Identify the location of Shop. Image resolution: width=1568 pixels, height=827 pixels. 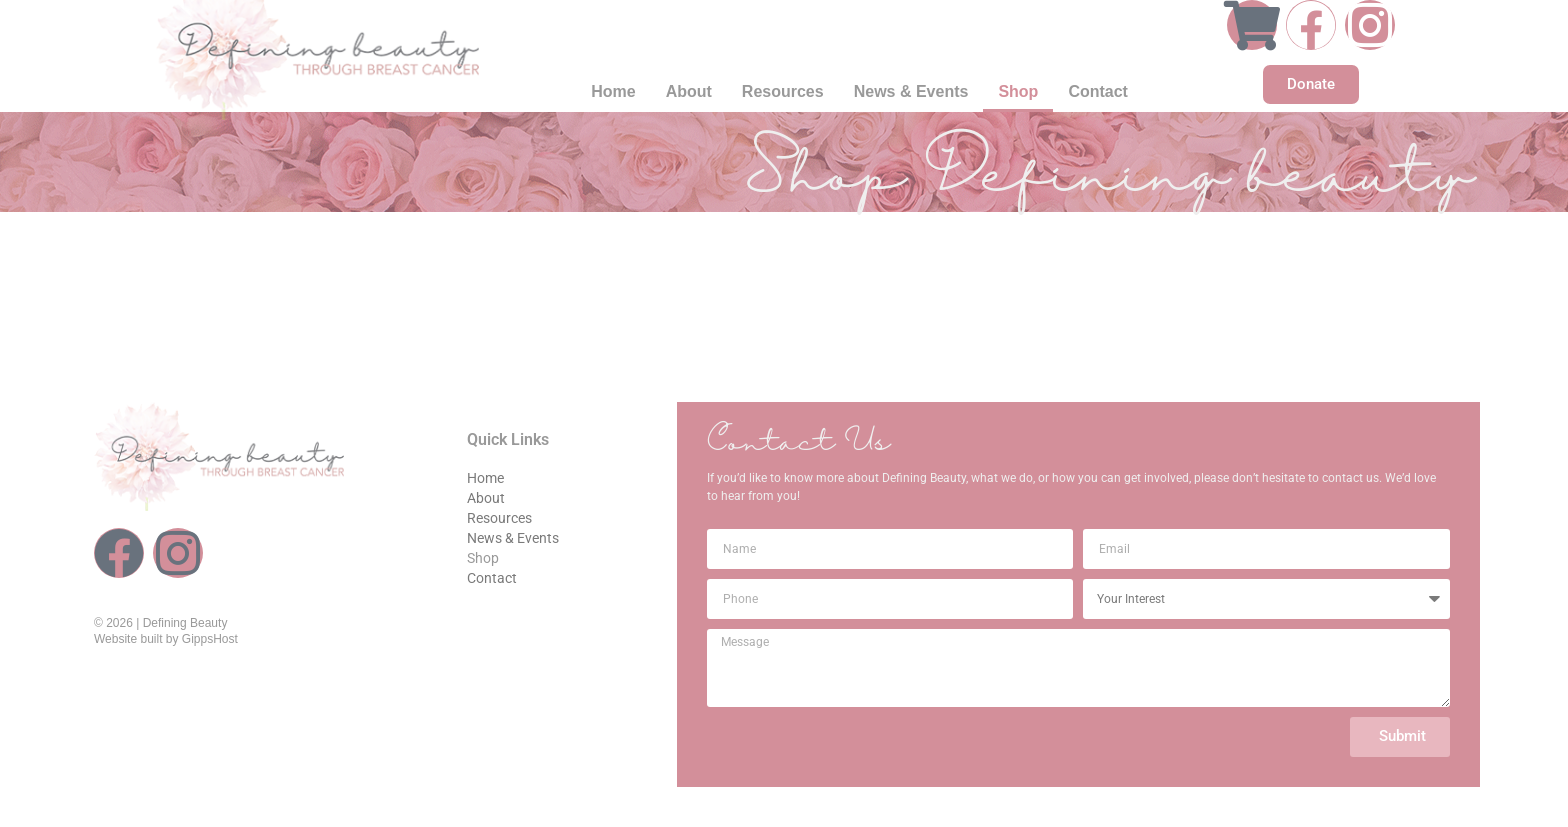
(1018, 91).